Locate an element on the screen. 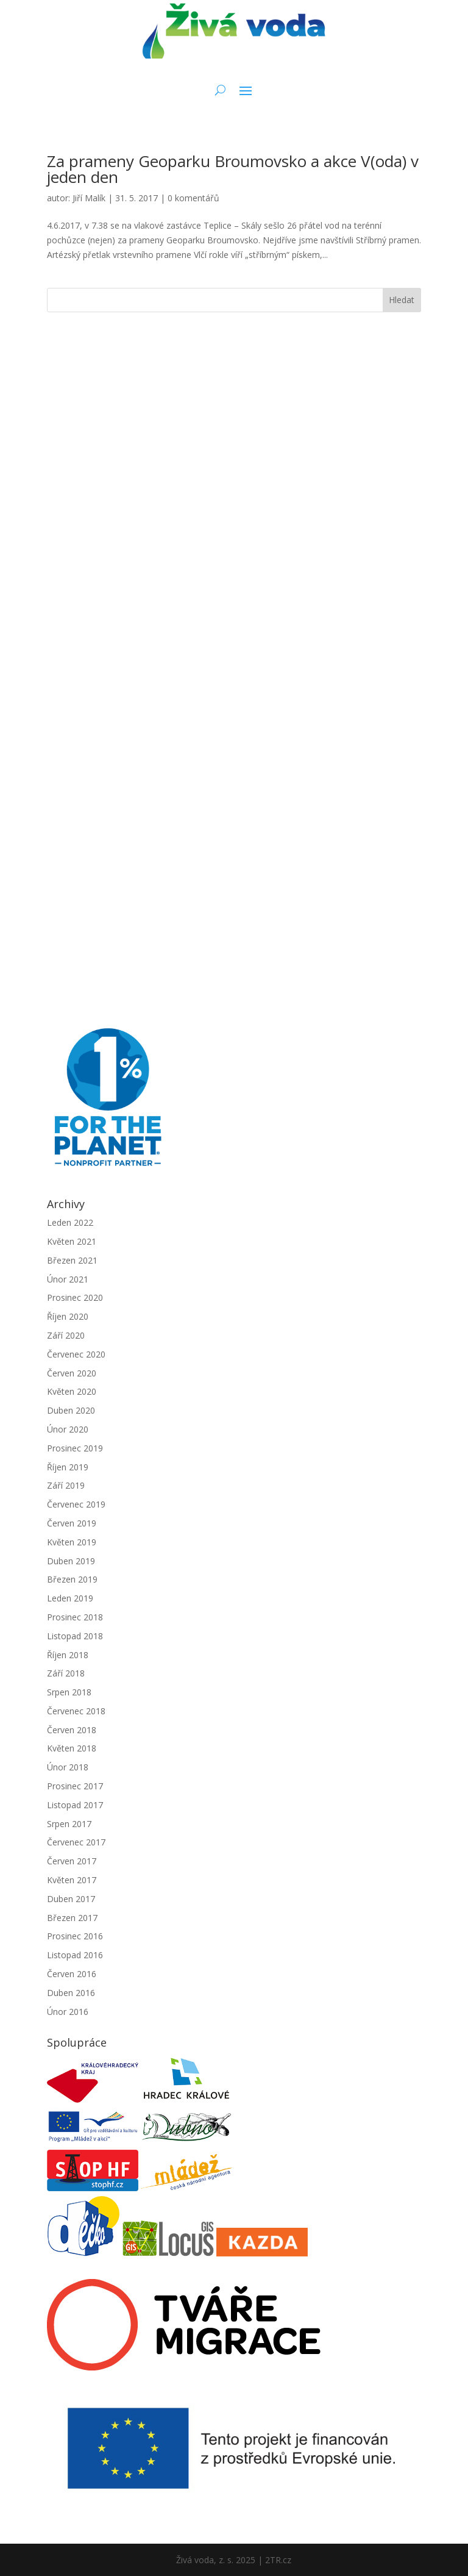  Březen 2017 is located at coordinates (72, 1917).